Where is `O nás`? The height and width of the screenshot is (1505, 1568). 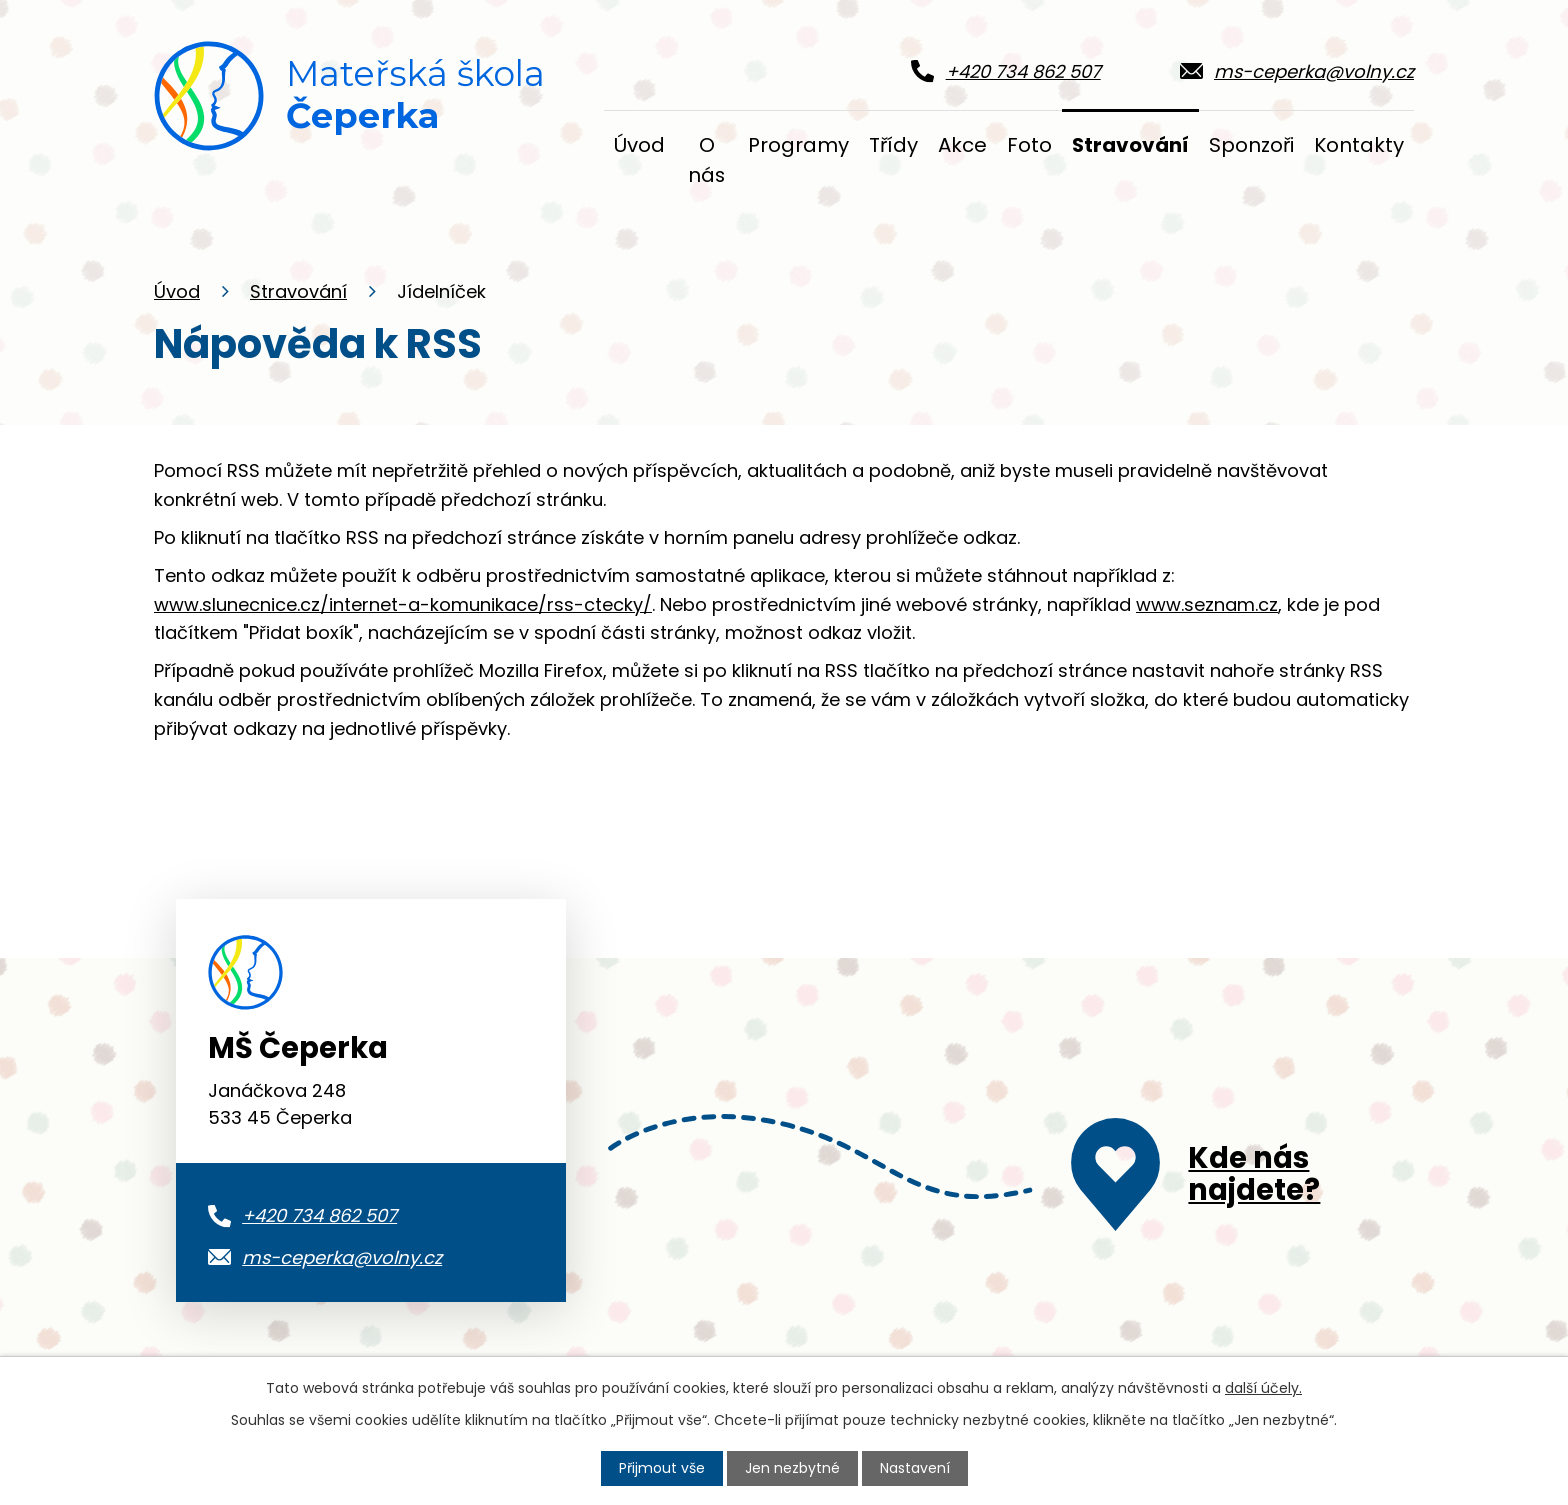 O nás is located at coordinates (706, 160).